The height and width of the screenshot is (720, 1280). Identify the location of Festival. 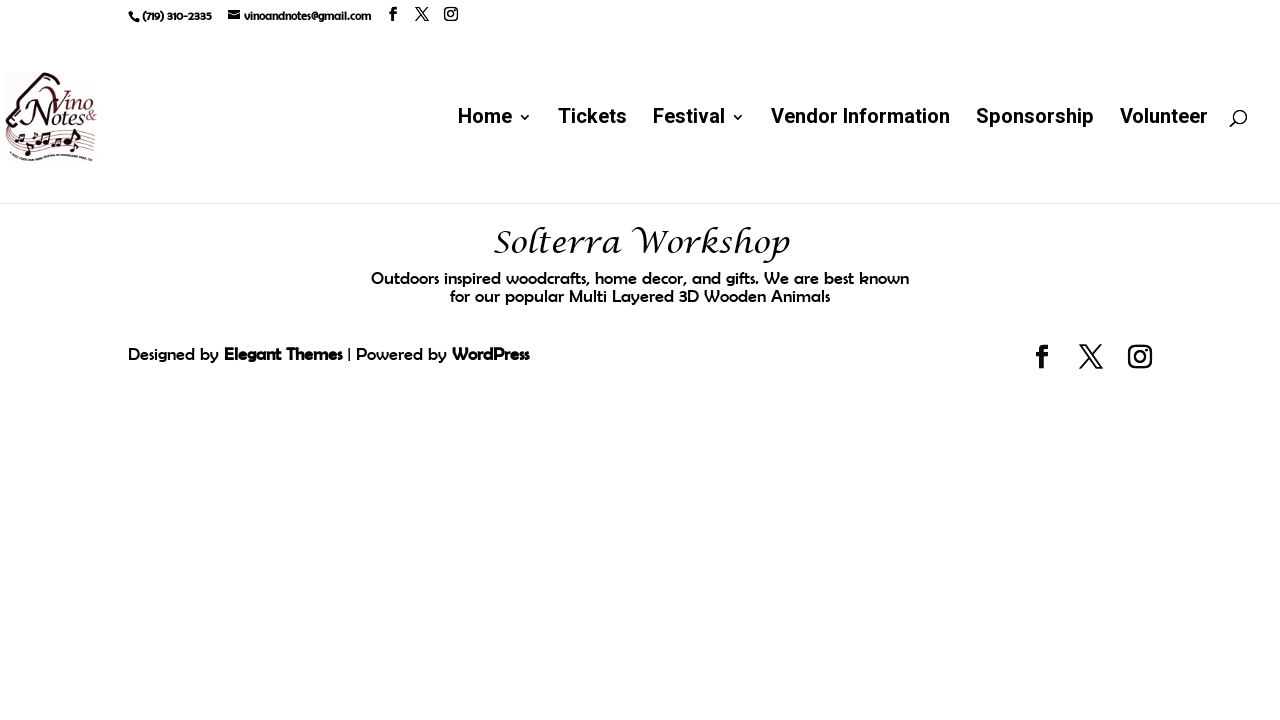
(689, 120).